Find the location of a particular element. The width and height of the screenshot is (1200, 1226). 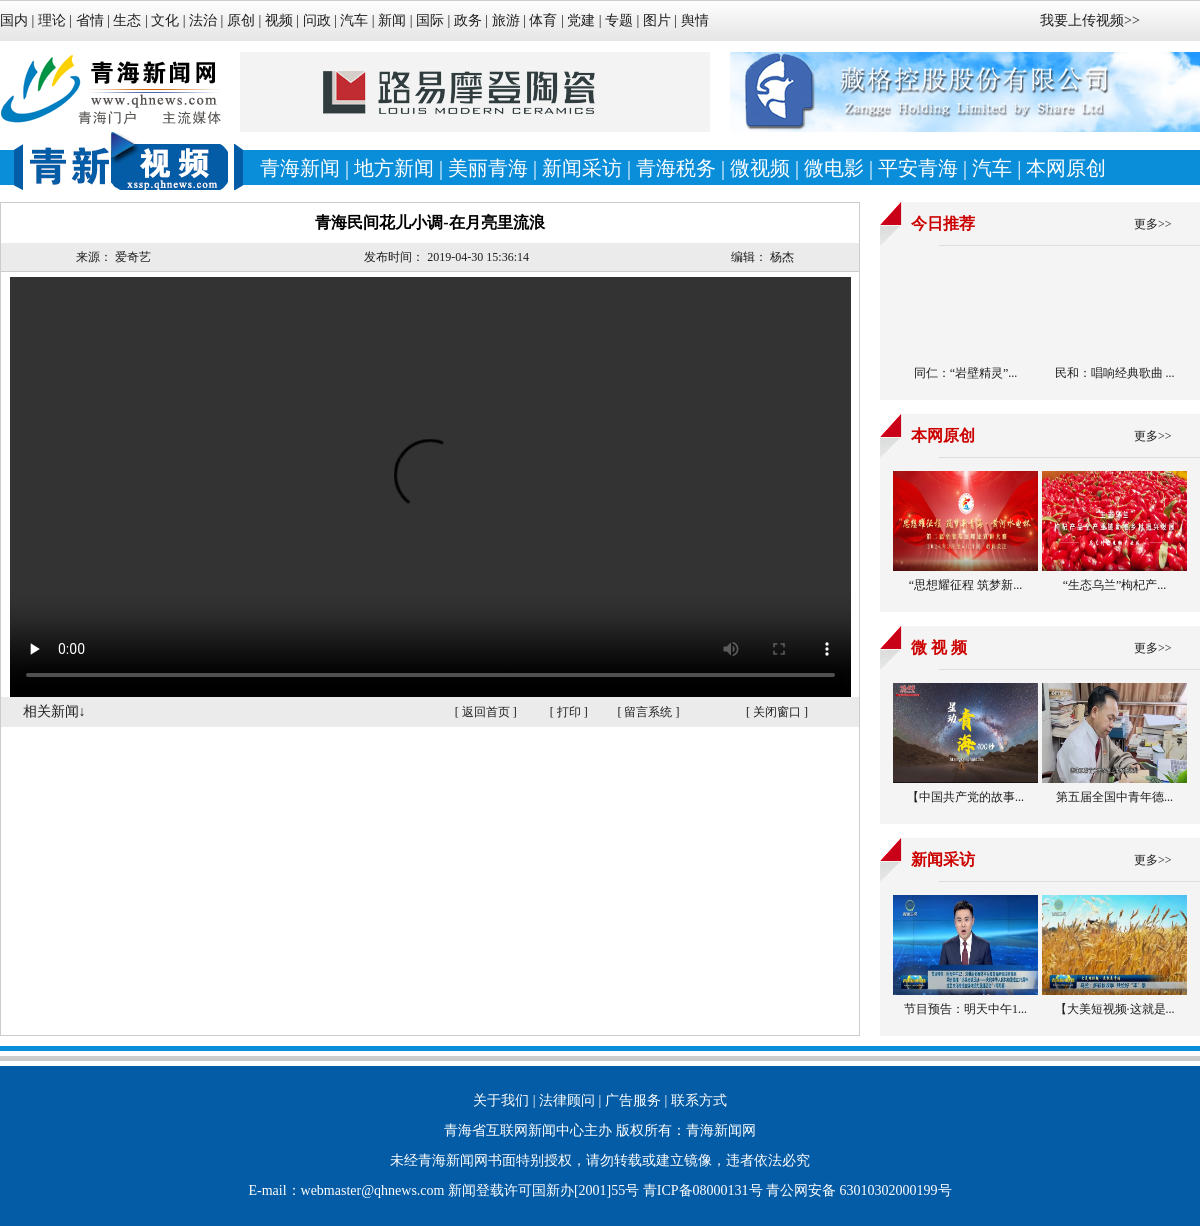

返回首页 is located at coordinates (486, 712).